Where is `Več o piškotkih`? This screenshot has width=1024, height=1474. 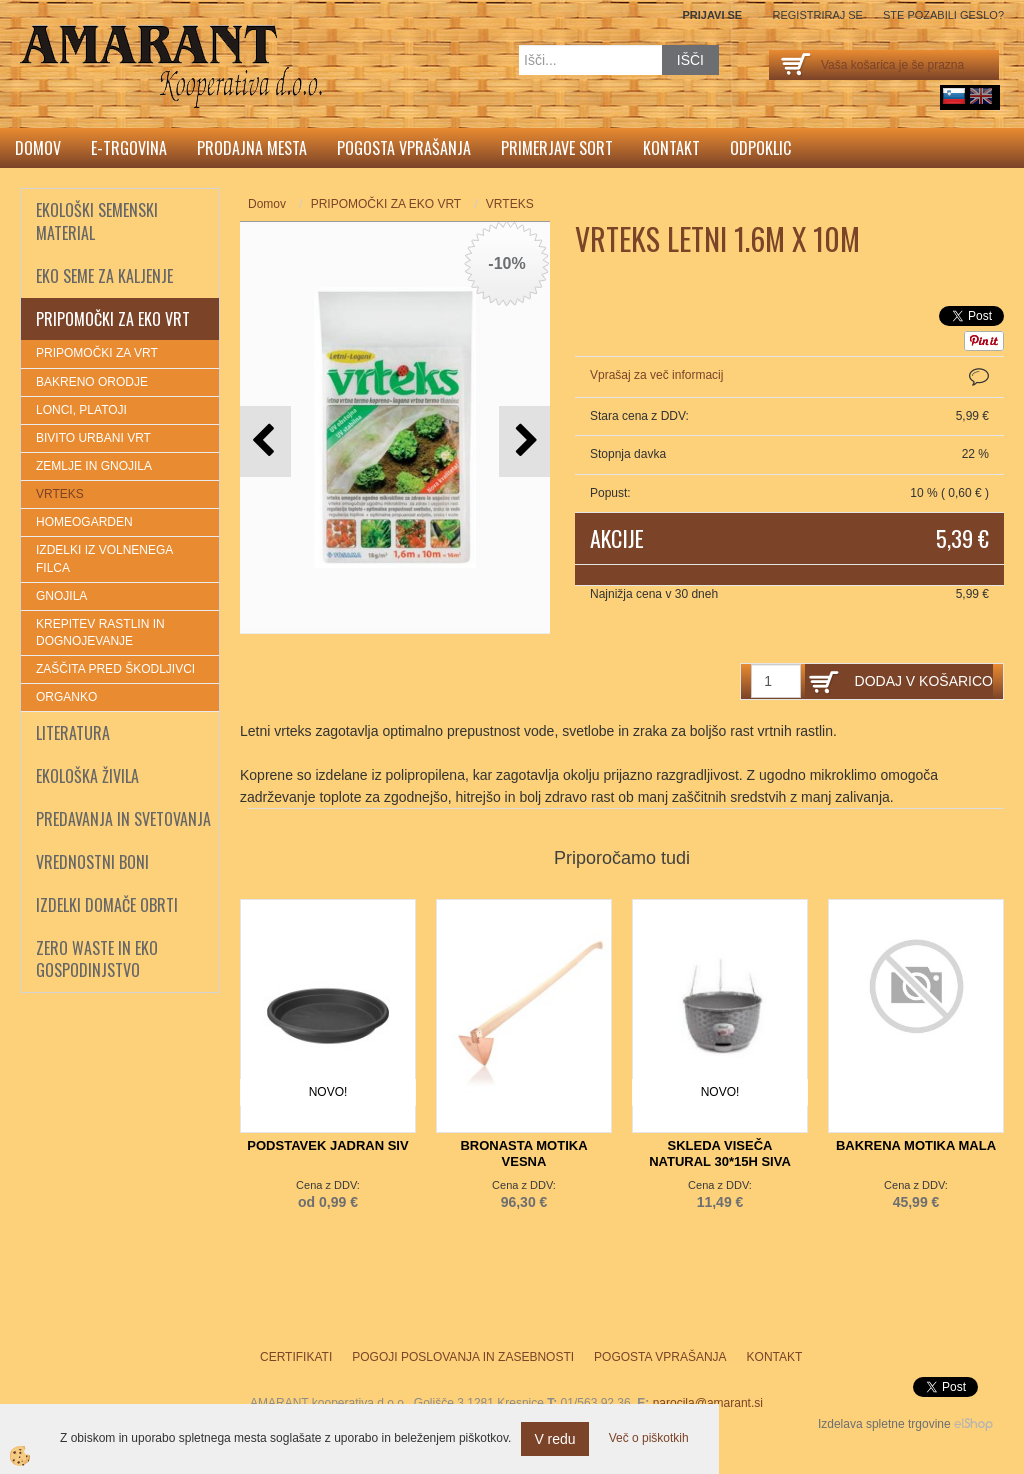 Več o piškotkih is located at coordinates (649, 1438).